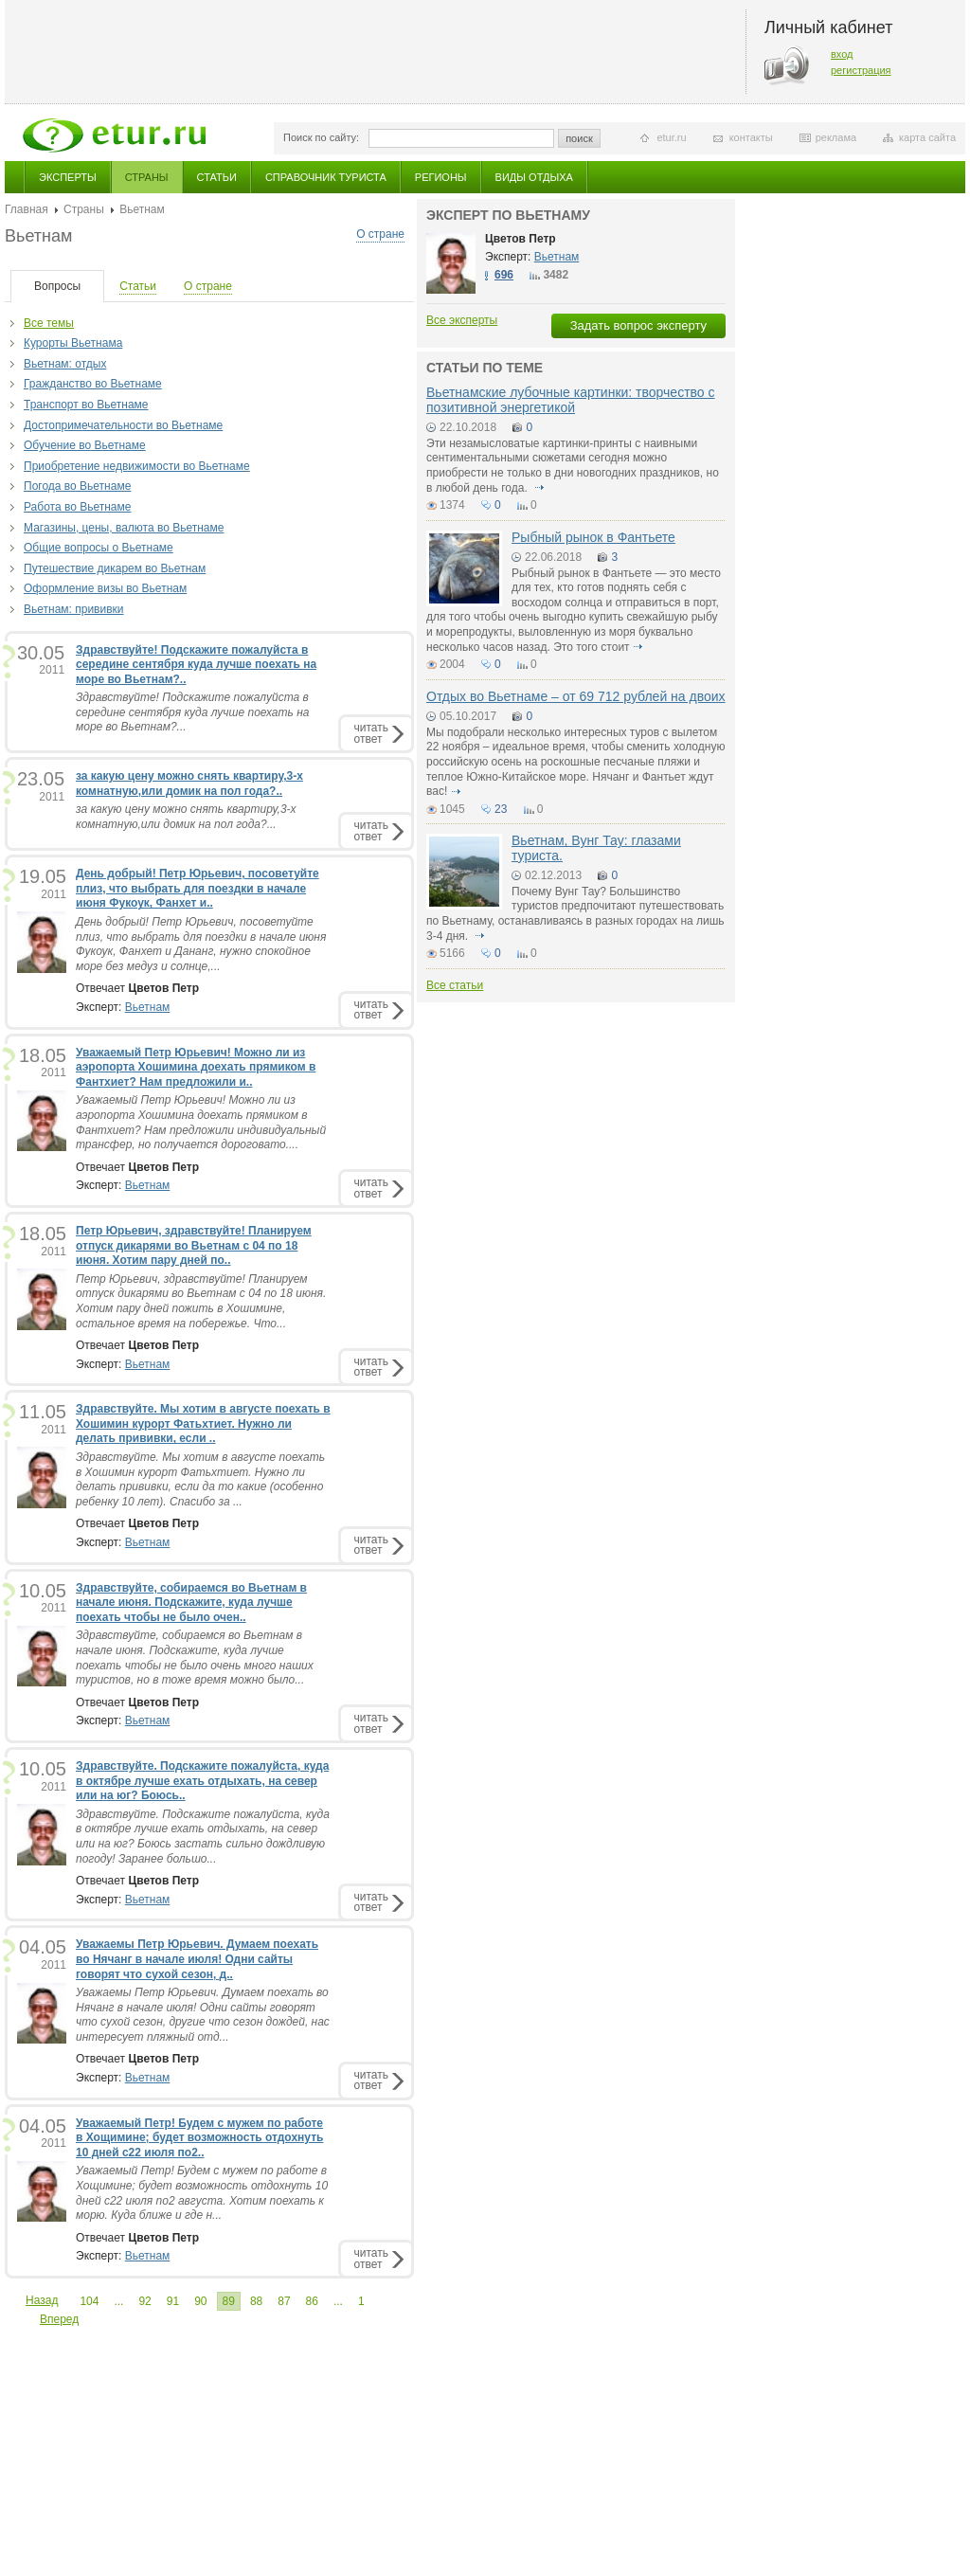 The image size is (970, 2576). I want to click on Достопримечательности во Вьетнаме, so click(123, 425).